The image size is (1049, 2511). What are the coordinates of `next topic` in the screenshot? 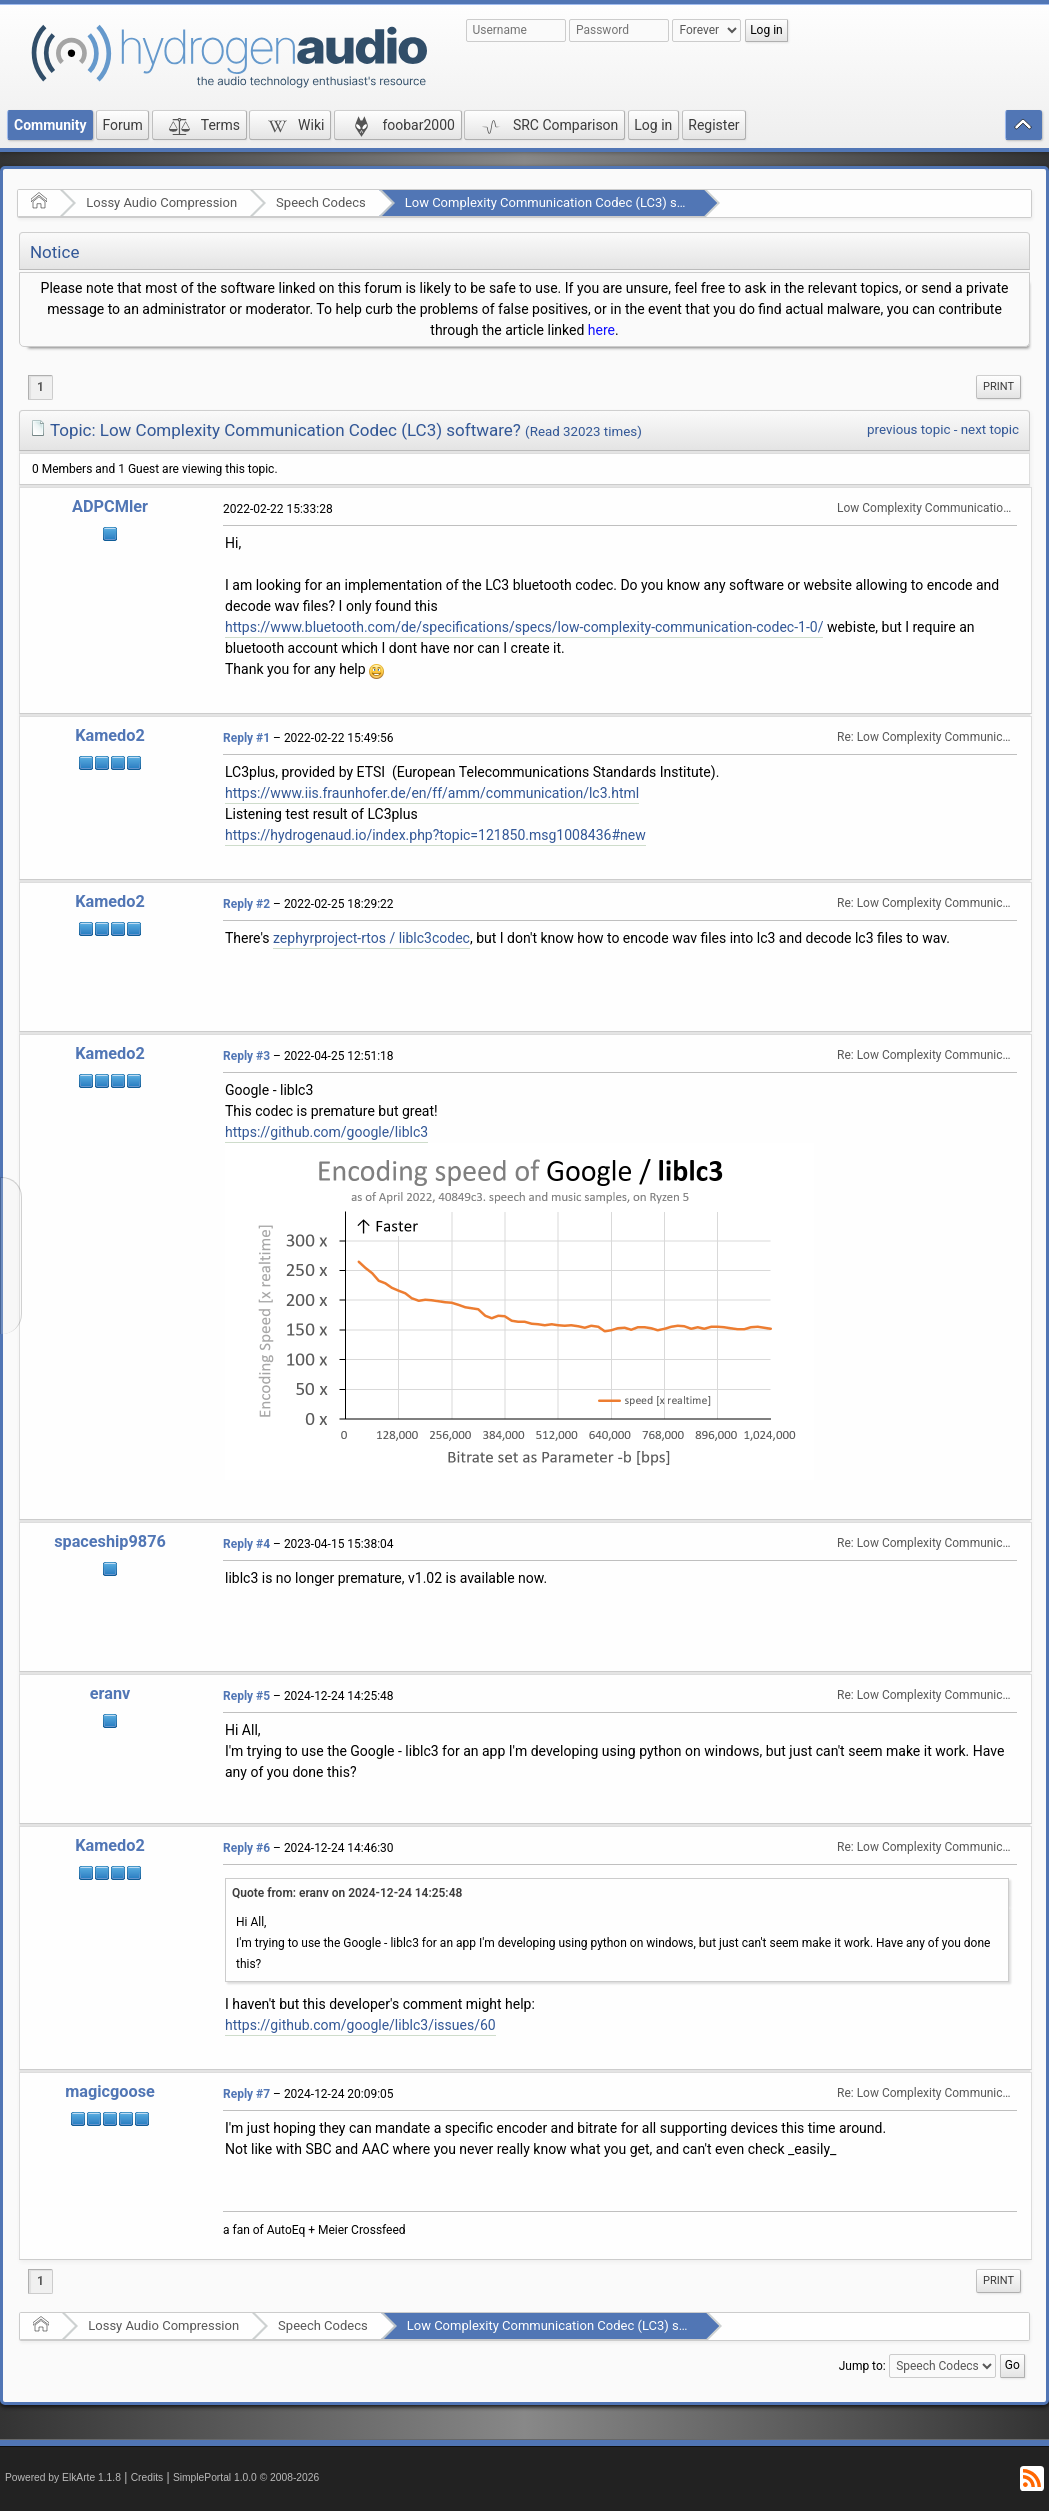 It's located at (990, 429).